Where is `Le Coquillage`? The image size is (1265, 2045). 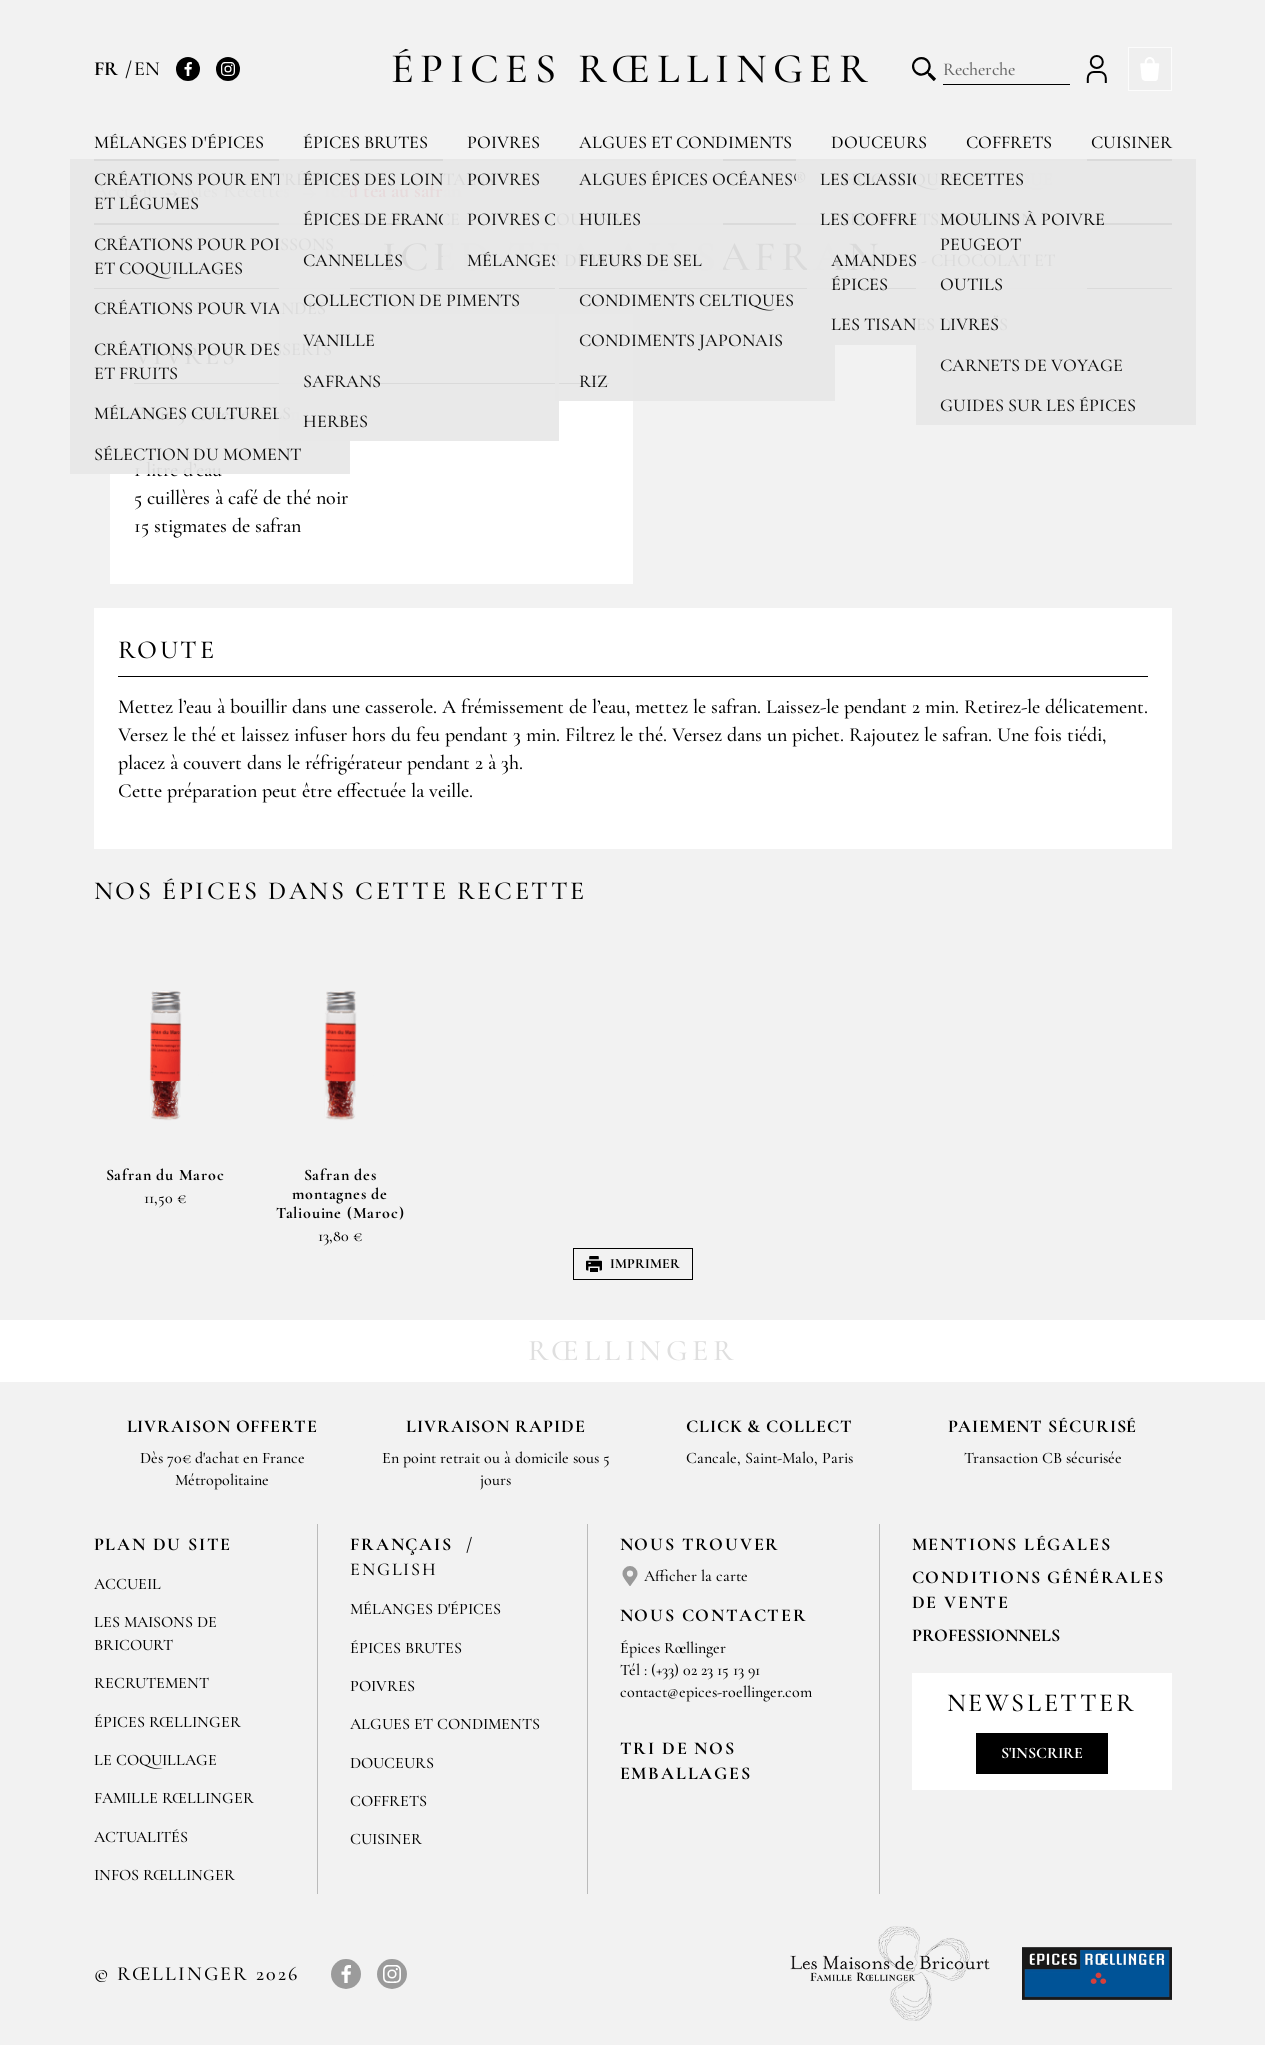
Le Coquillage is located at coordinates (155, 1760).